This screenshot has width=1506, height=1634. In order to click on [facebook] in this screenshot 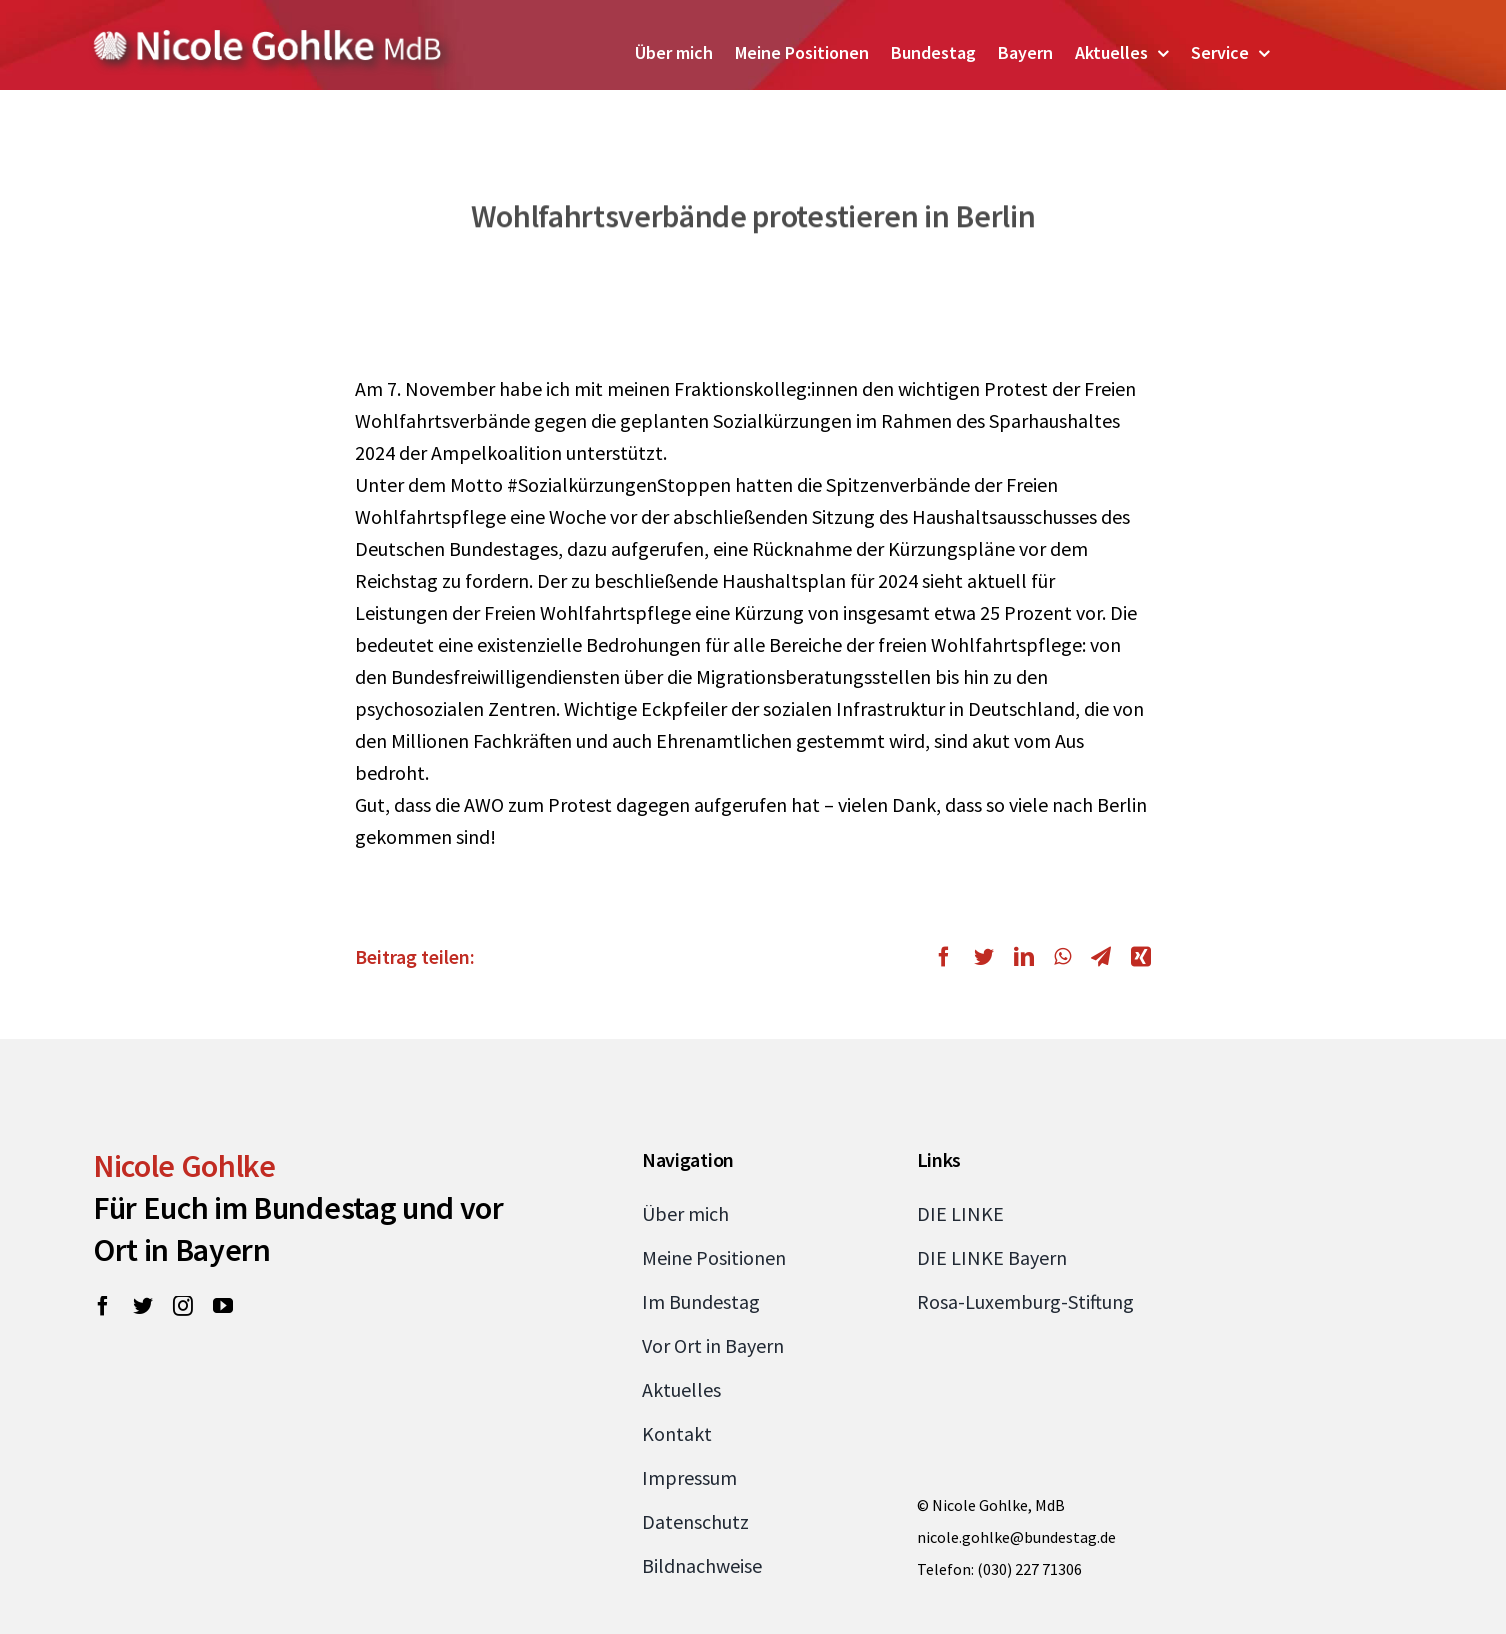, I will do `click(103, 1306)`.